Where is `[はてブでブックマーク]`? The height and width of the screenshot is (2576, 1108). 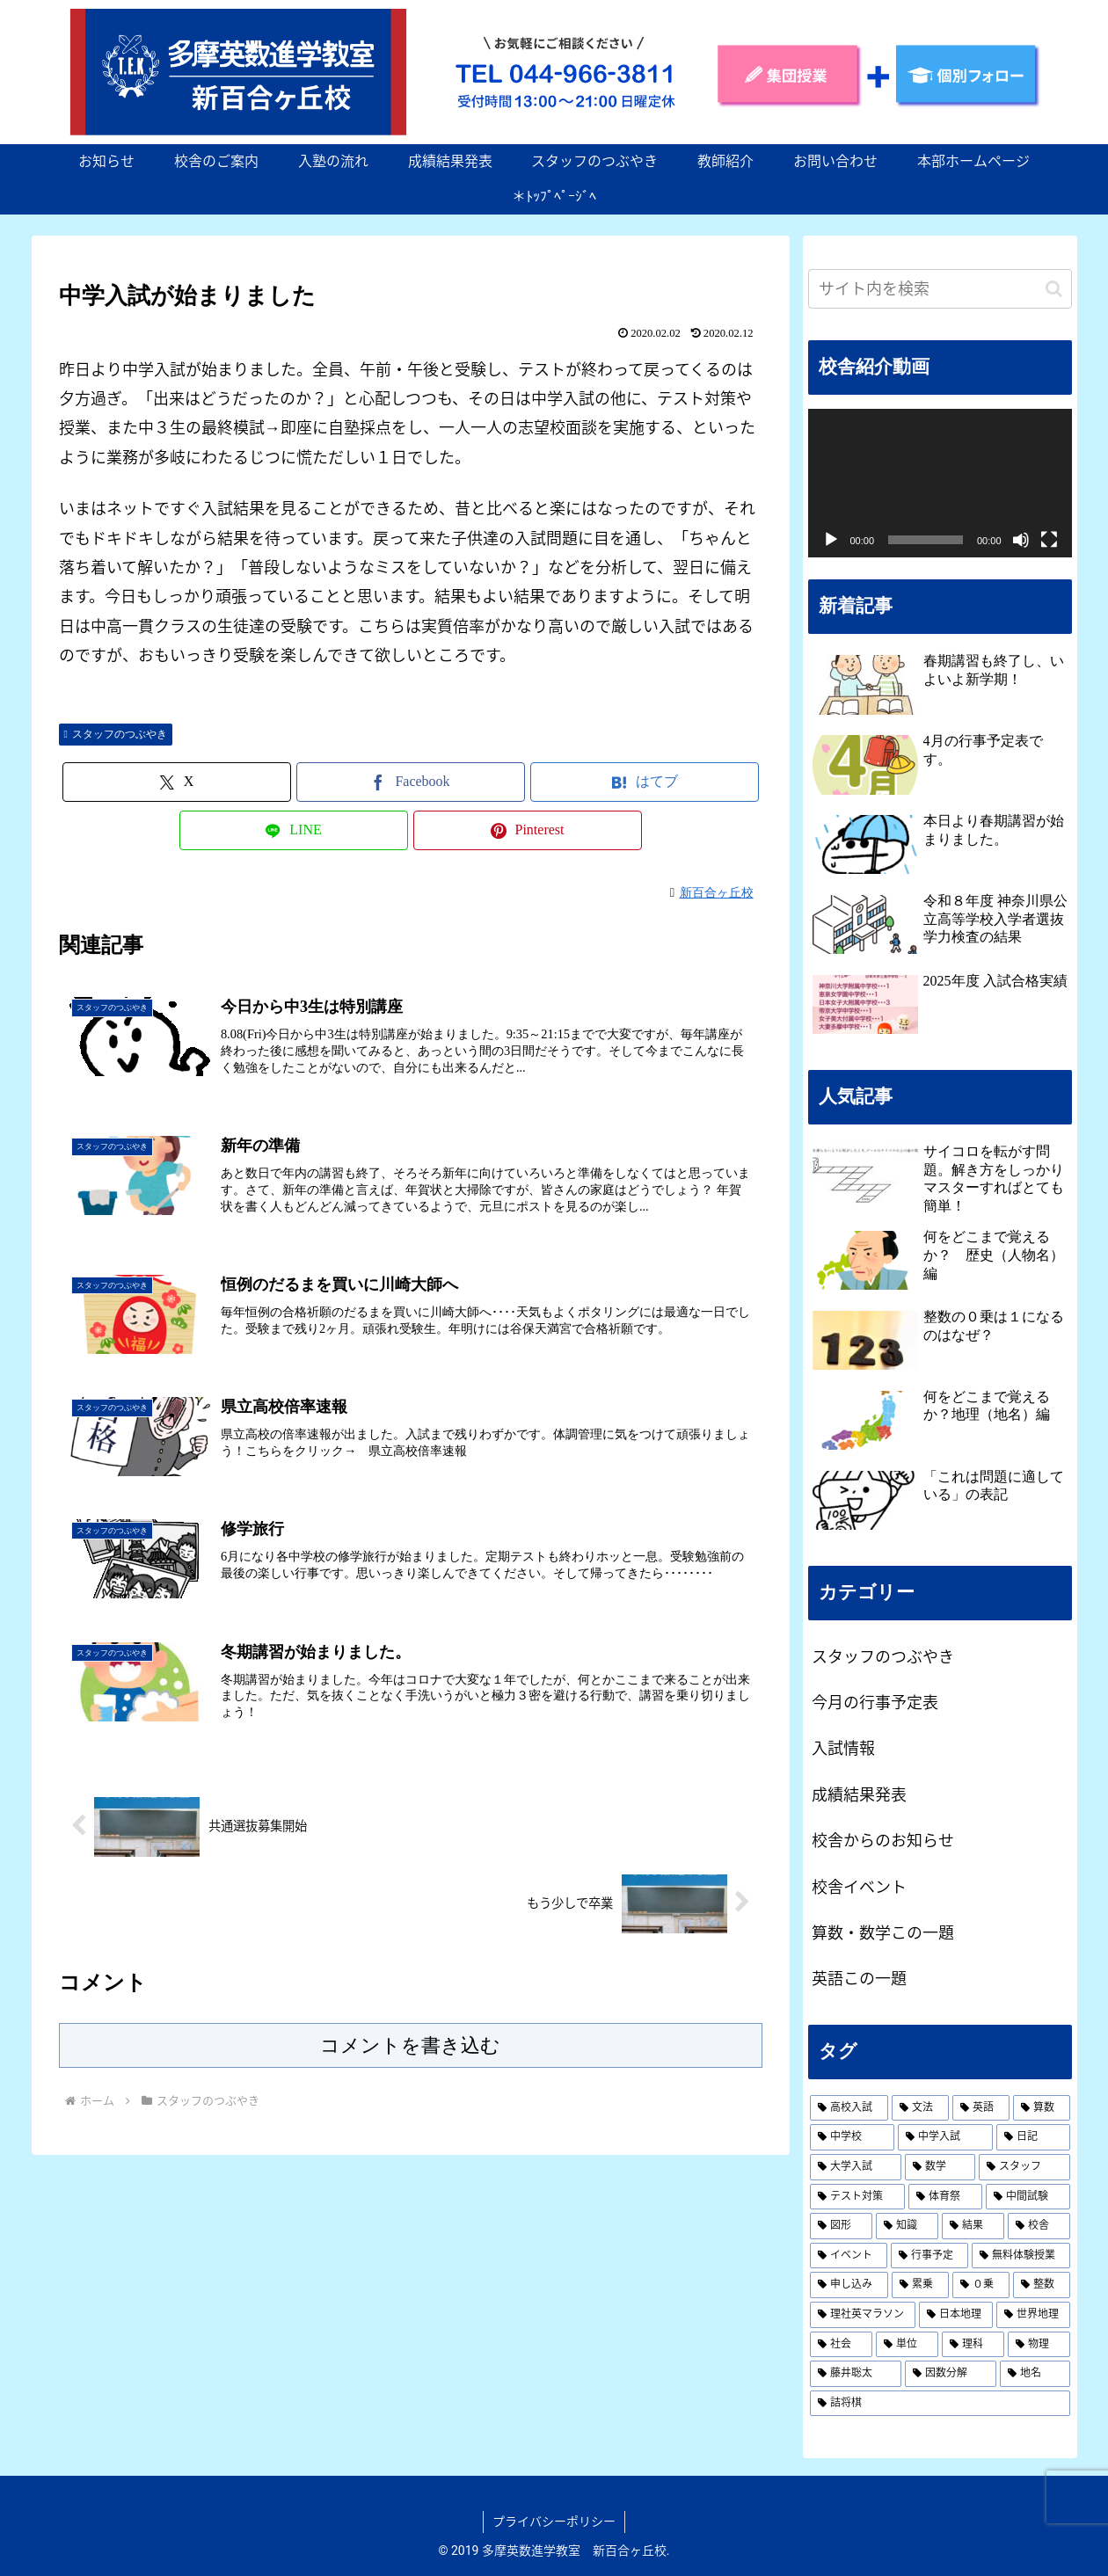 [はてブでブックマーク] is located at coordinates (644, 782).